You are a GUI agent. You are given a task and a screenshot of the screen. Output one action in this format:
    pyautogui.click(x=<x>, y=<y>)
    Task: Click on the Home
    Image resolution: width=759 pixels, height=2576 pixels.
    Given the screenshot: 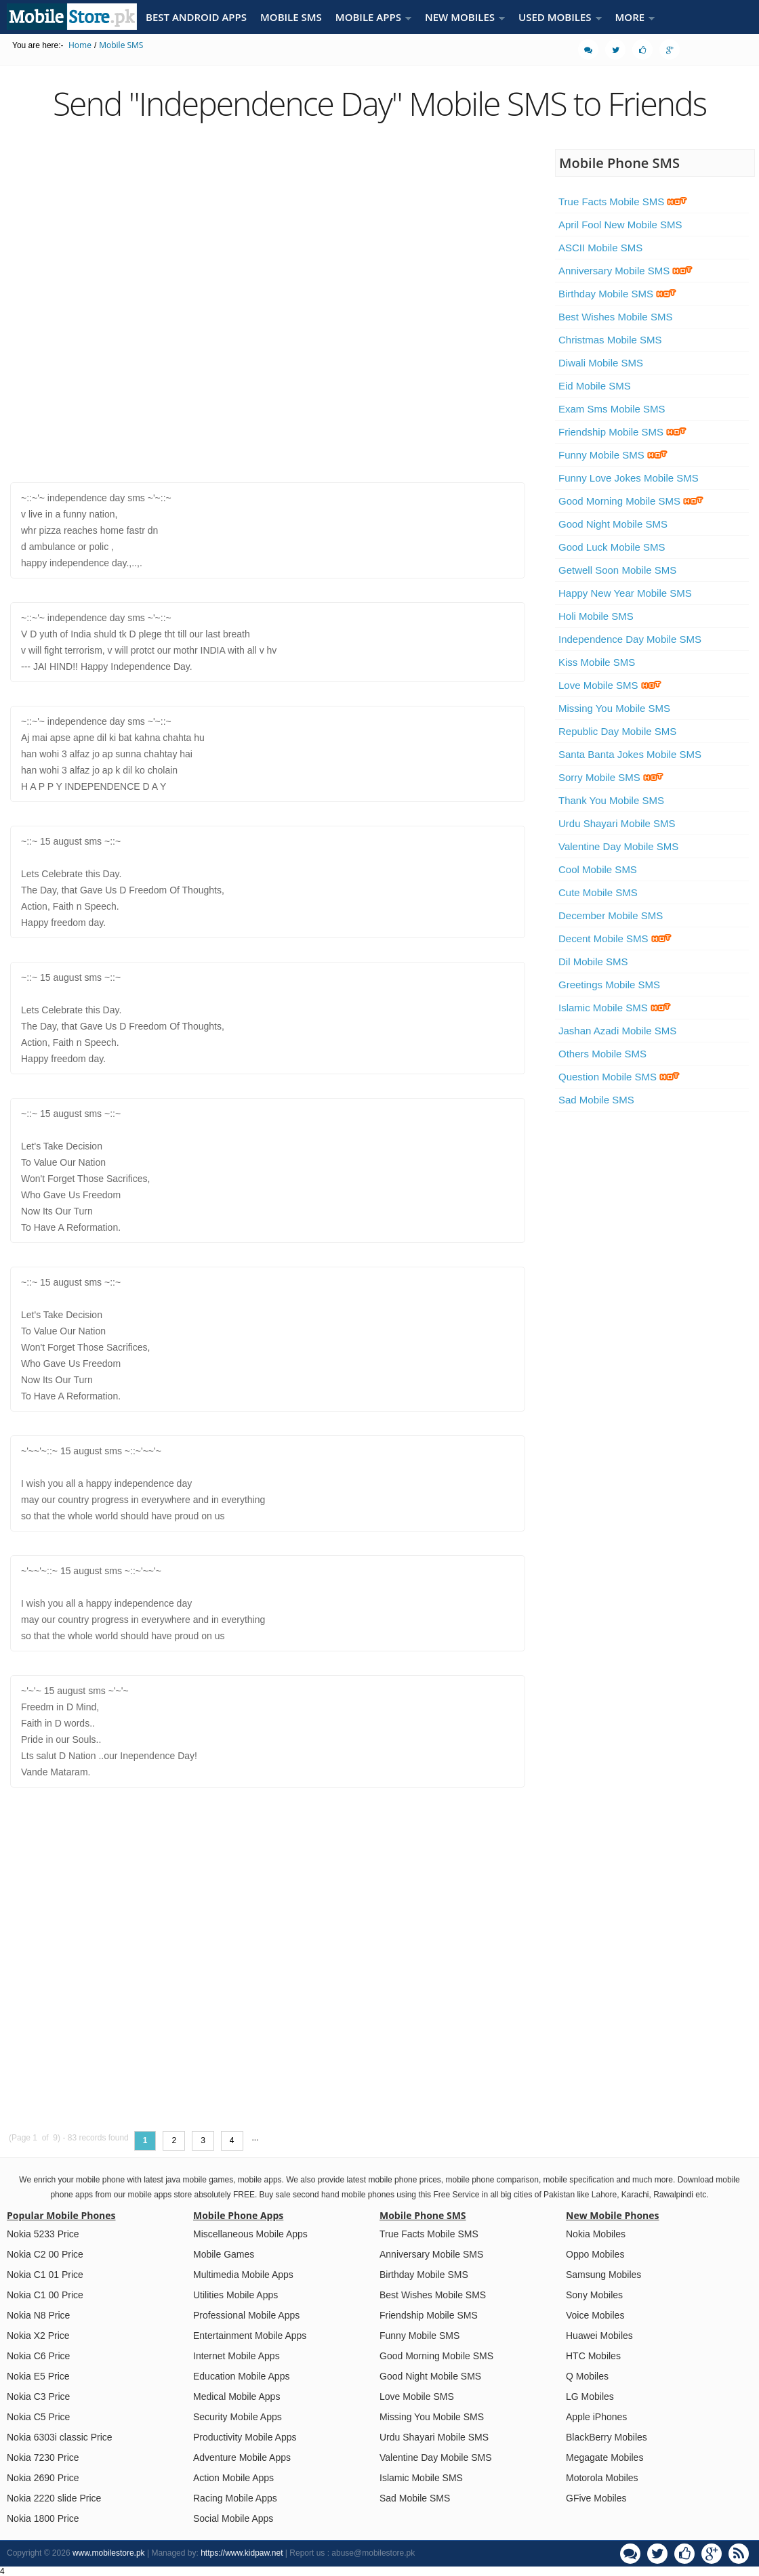 What is the action you would take?
    pyautogui.click(x=79, y=45)
    